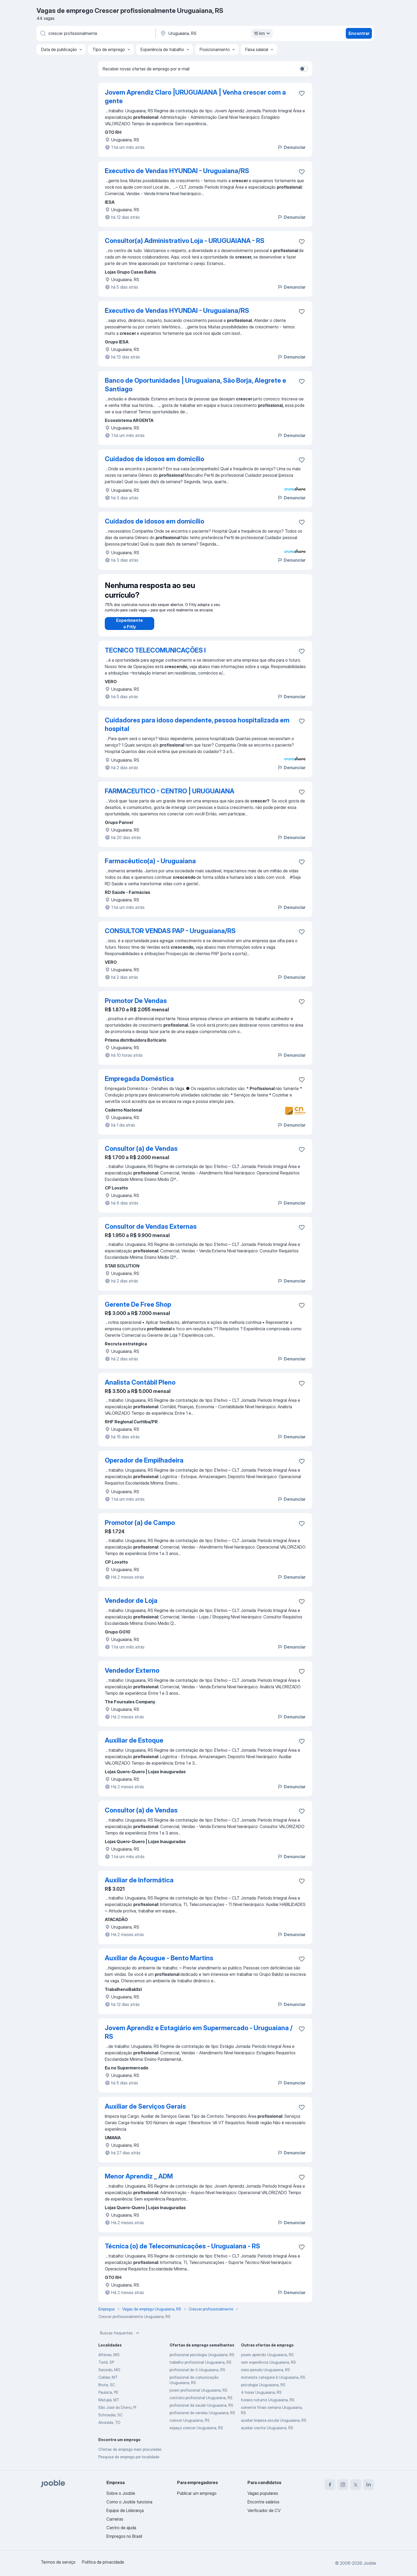 Image resolution: width=417 pixels, height=2576 pixels. I want to click on Encontrar, so click(358, 33).